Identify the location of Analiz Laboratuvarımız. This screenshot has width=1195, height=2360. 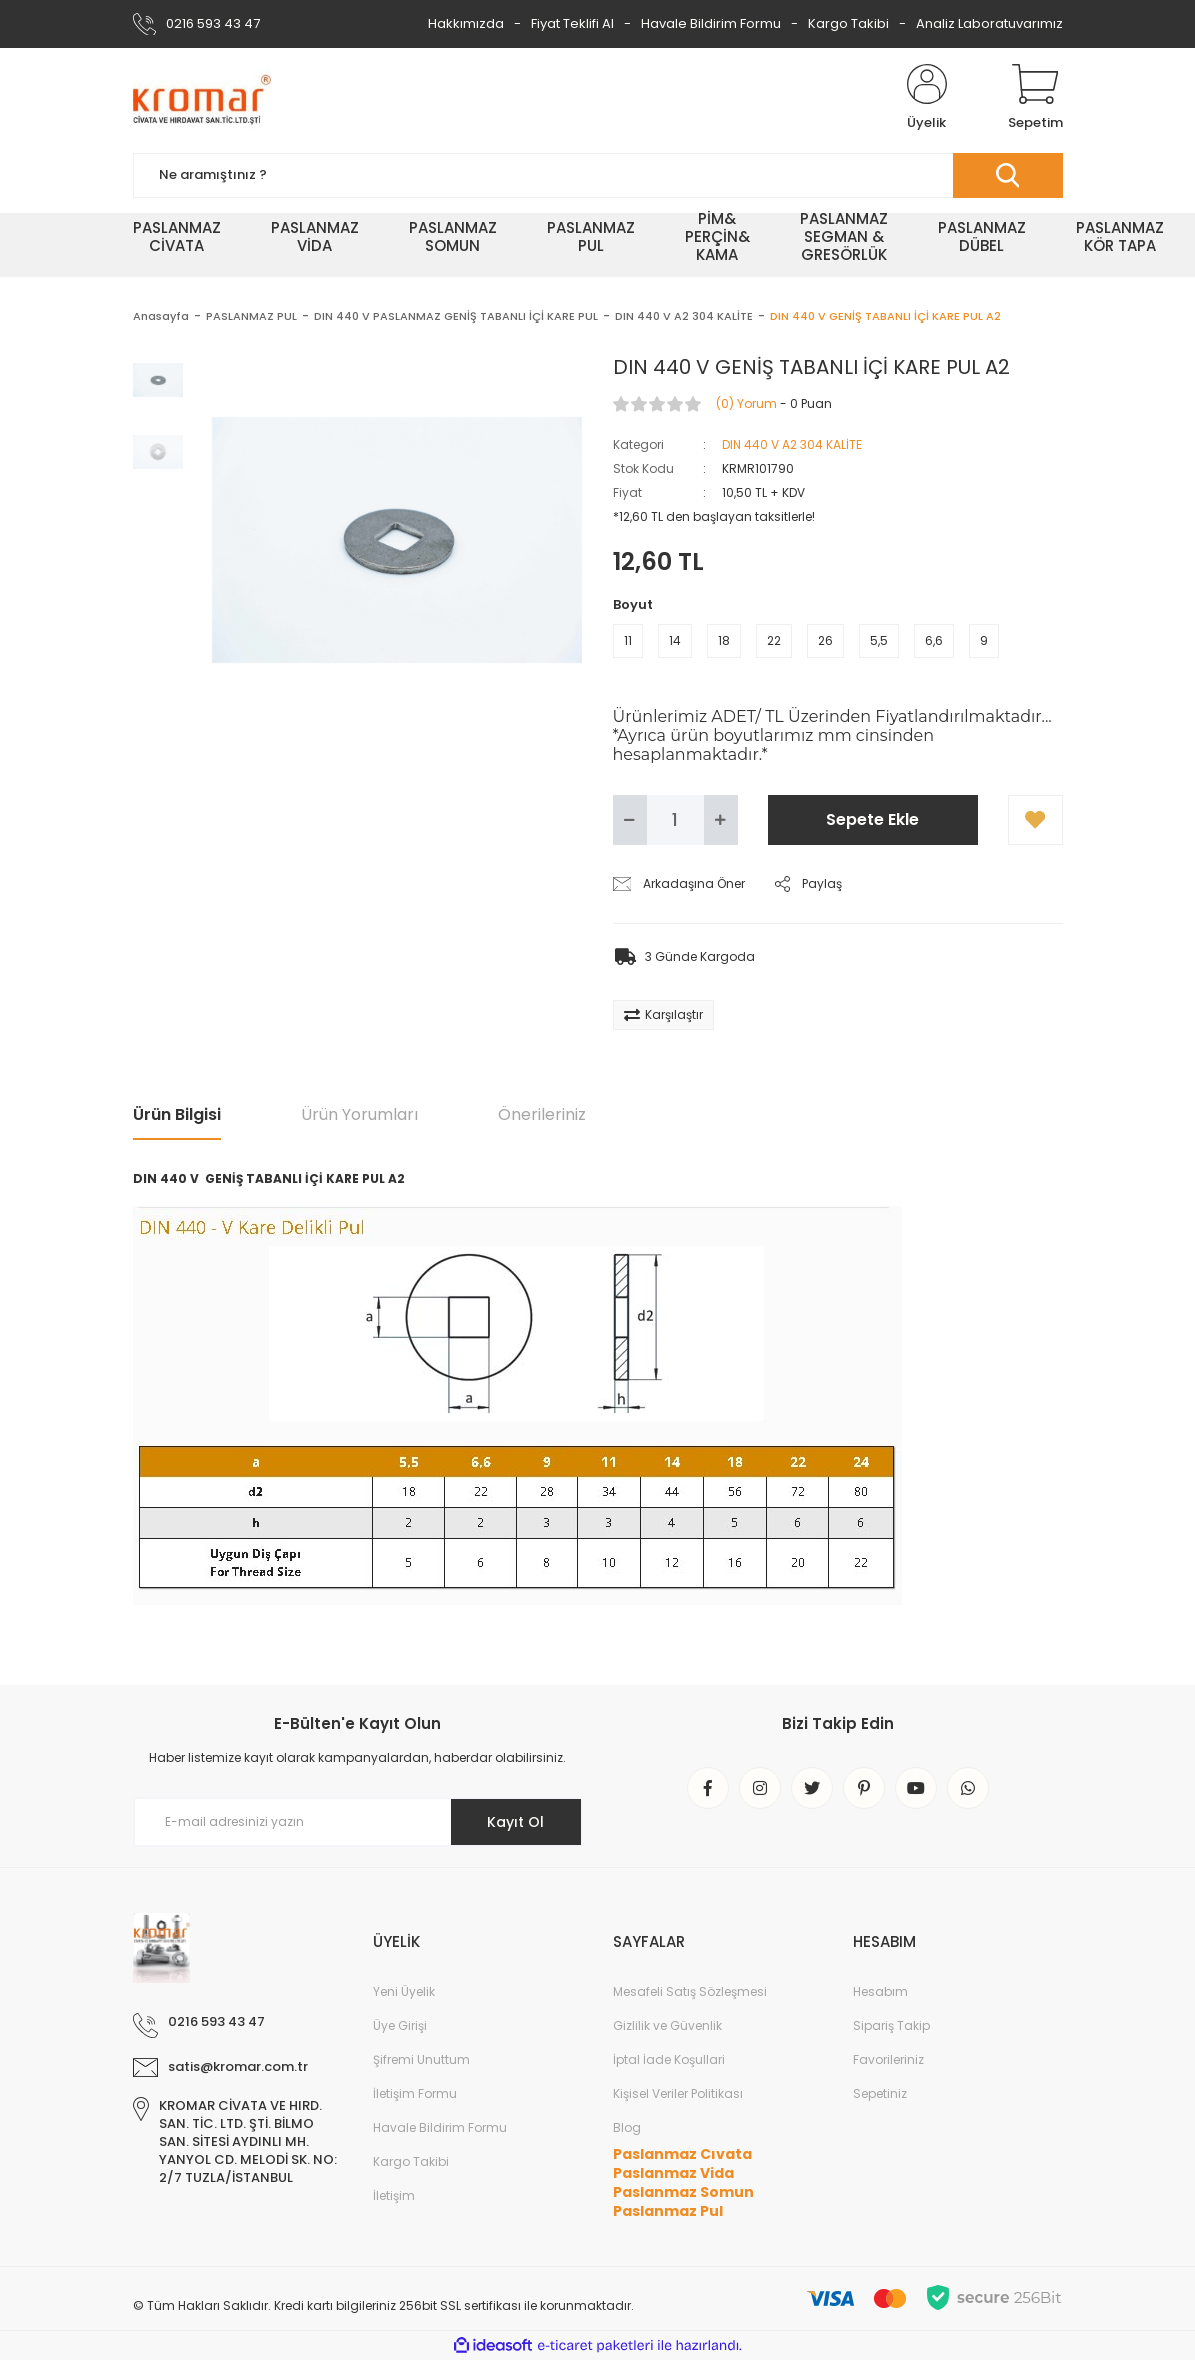
(989, 23).